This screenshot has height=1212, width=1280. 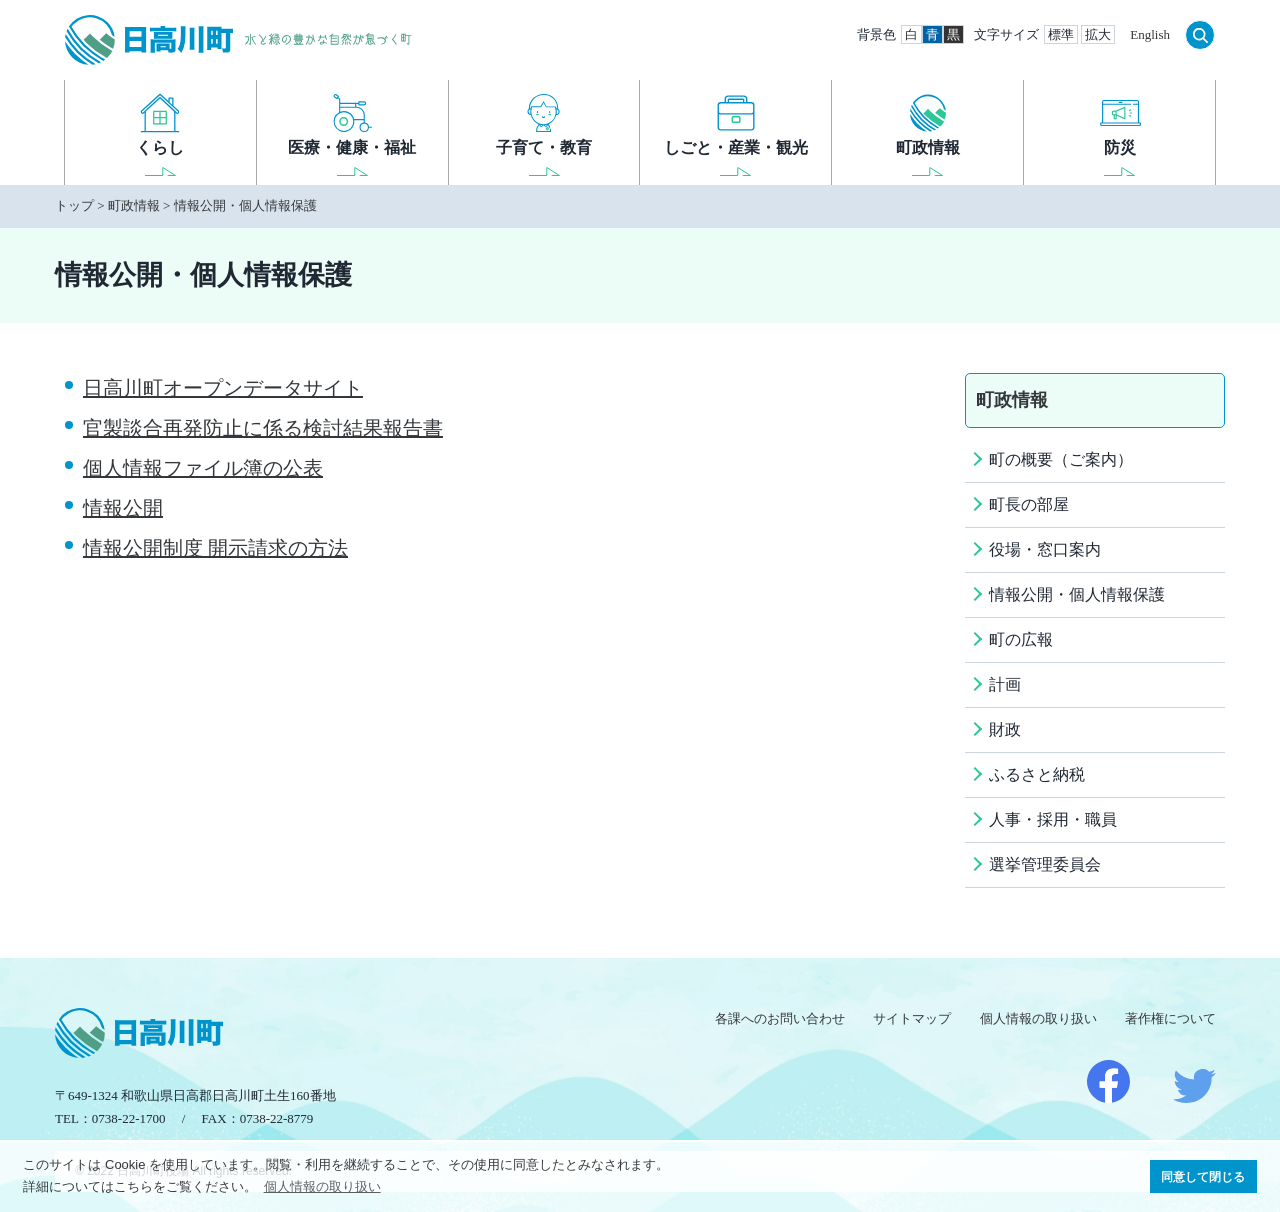 I want to click on 個人情報の取り扱い, so click(x=1038, y=1018).